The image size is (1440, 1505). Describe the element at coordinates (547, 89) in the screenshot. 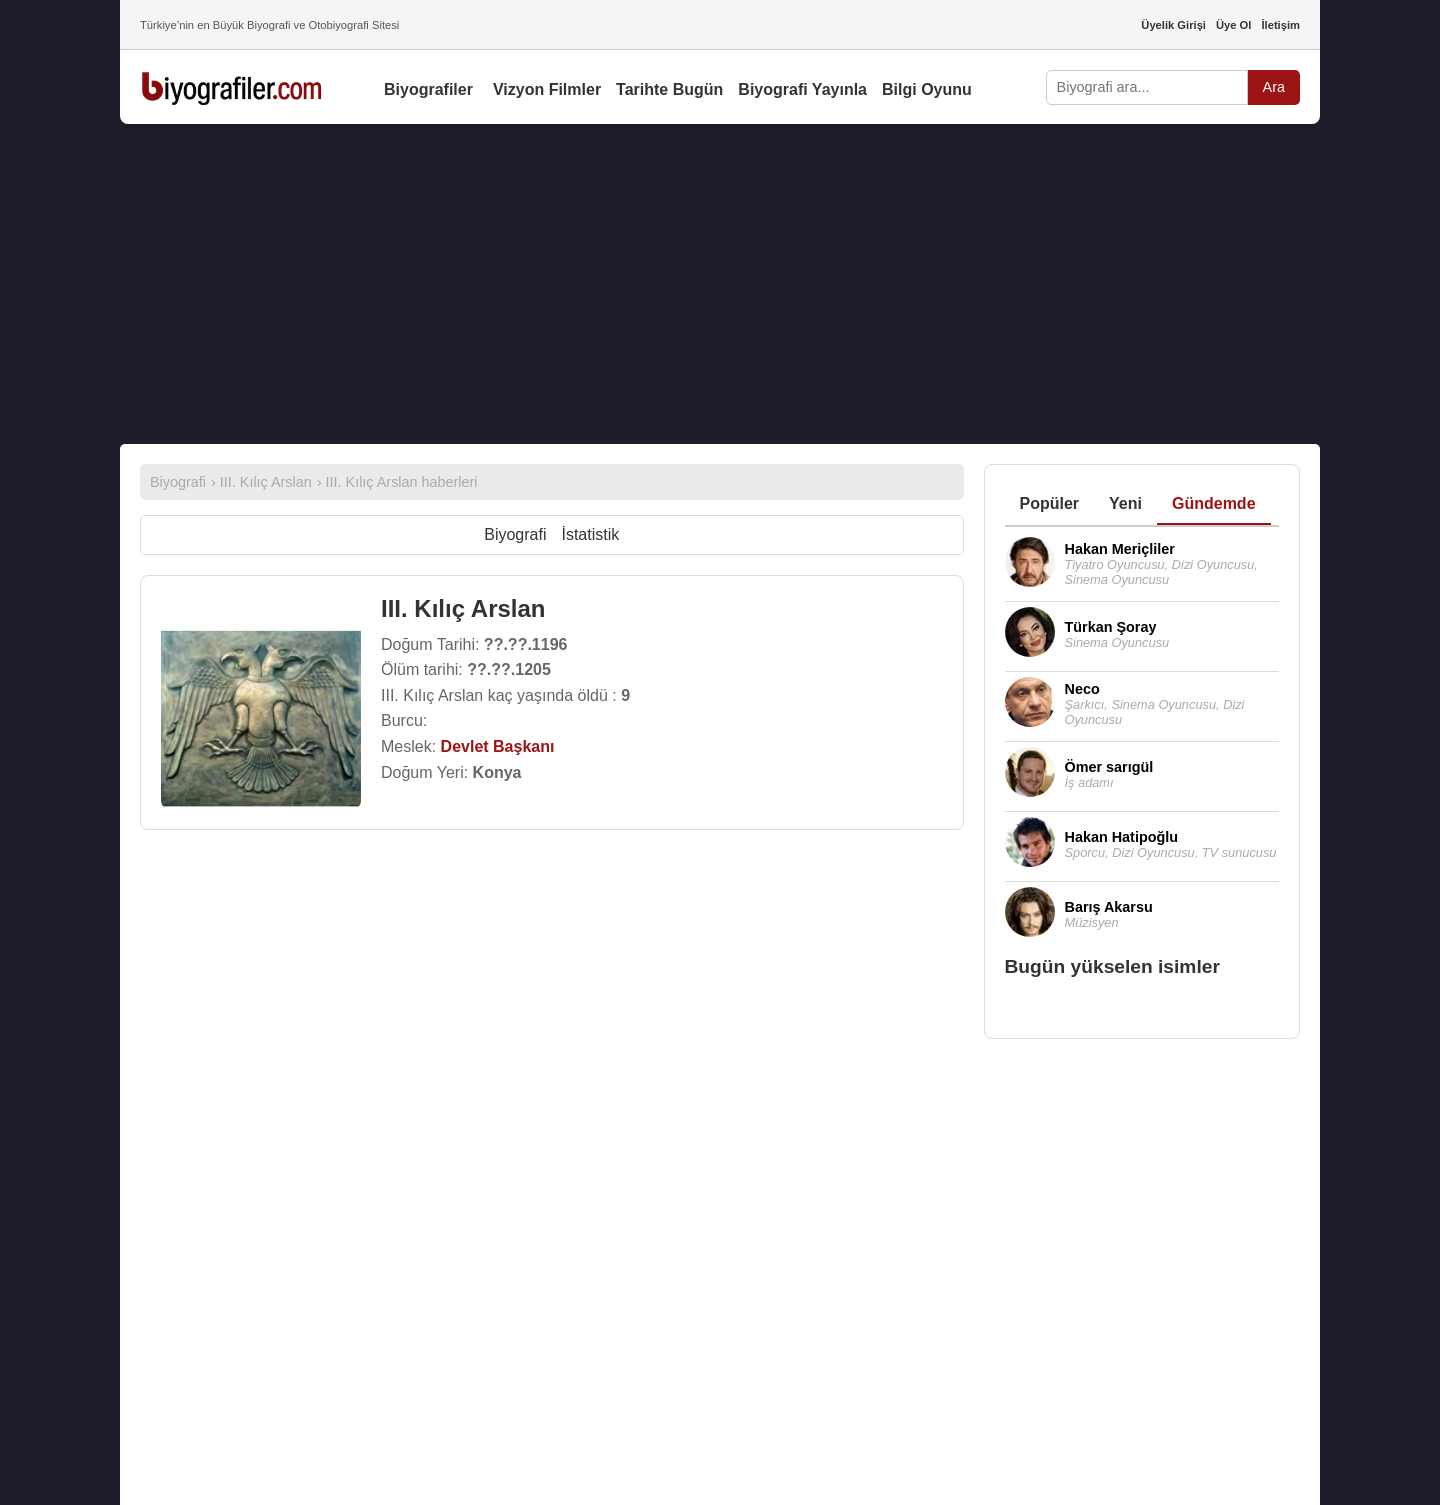

I see `Vizyon Filmler` at that location.